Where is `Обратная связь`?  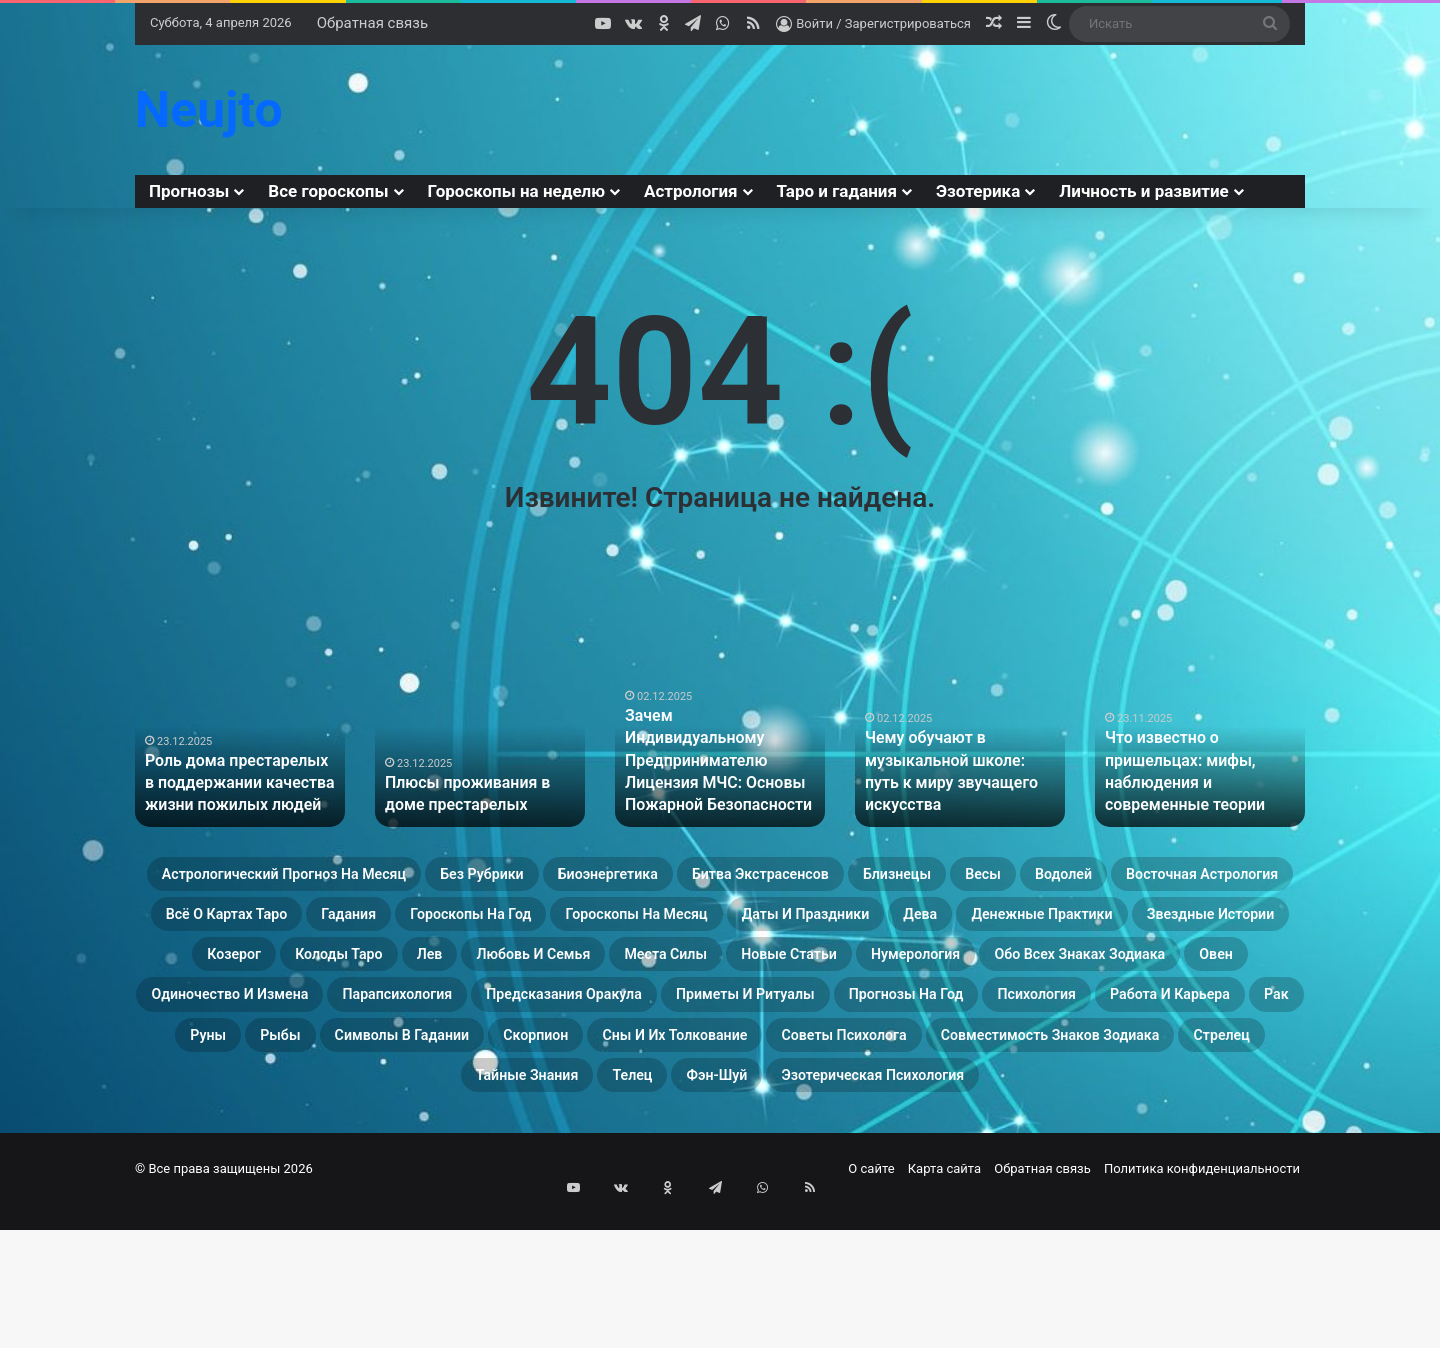 Обратная связь is located at coordinates (372, 23).